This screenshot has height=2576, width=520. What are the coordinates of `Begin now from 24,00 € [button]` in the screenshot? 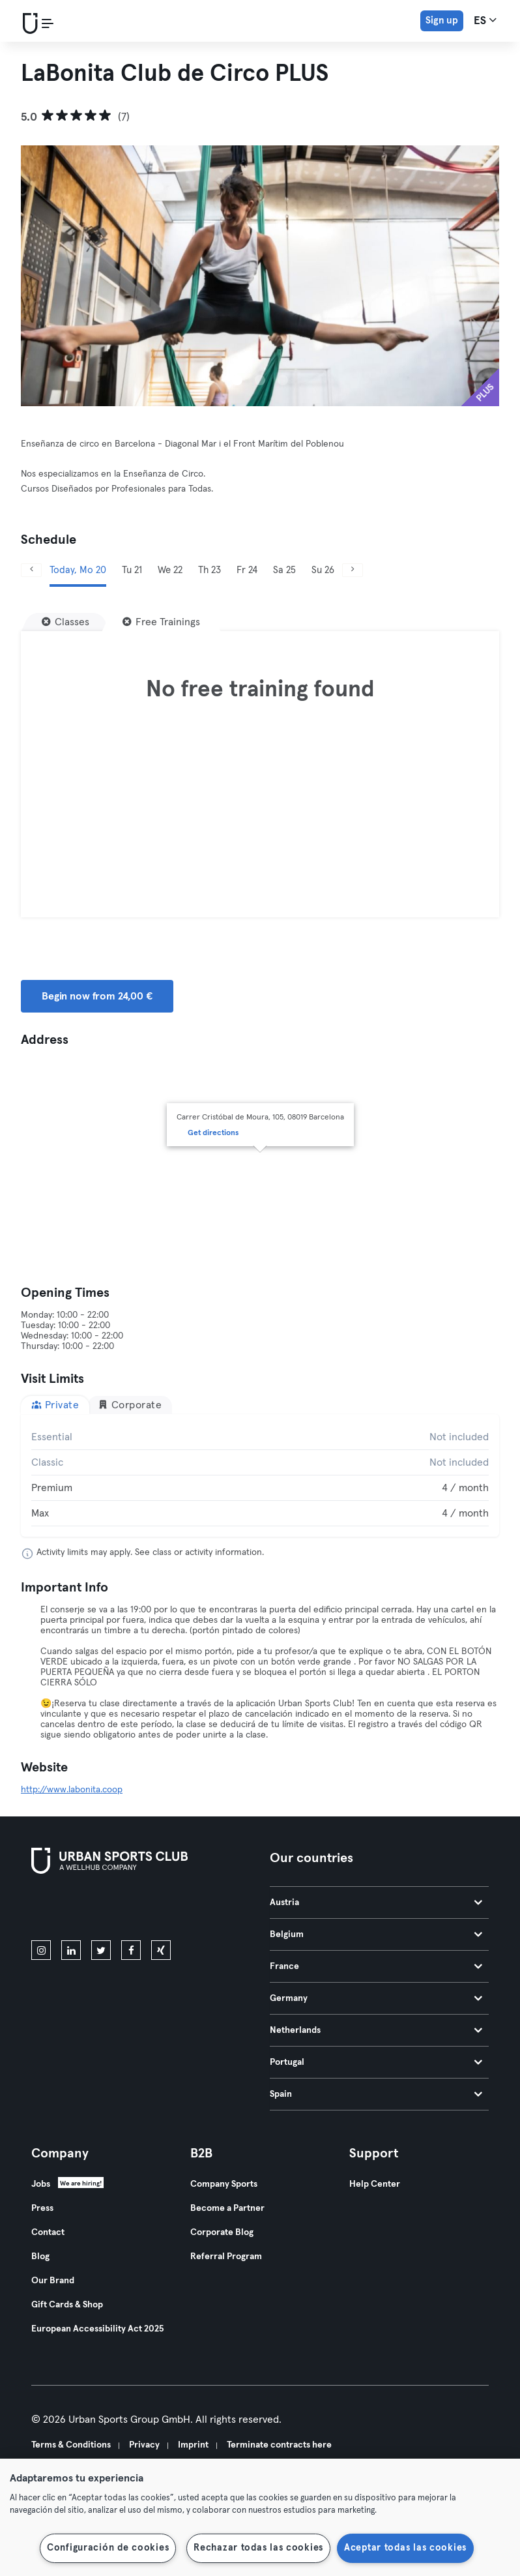 It's located at (97, 996).